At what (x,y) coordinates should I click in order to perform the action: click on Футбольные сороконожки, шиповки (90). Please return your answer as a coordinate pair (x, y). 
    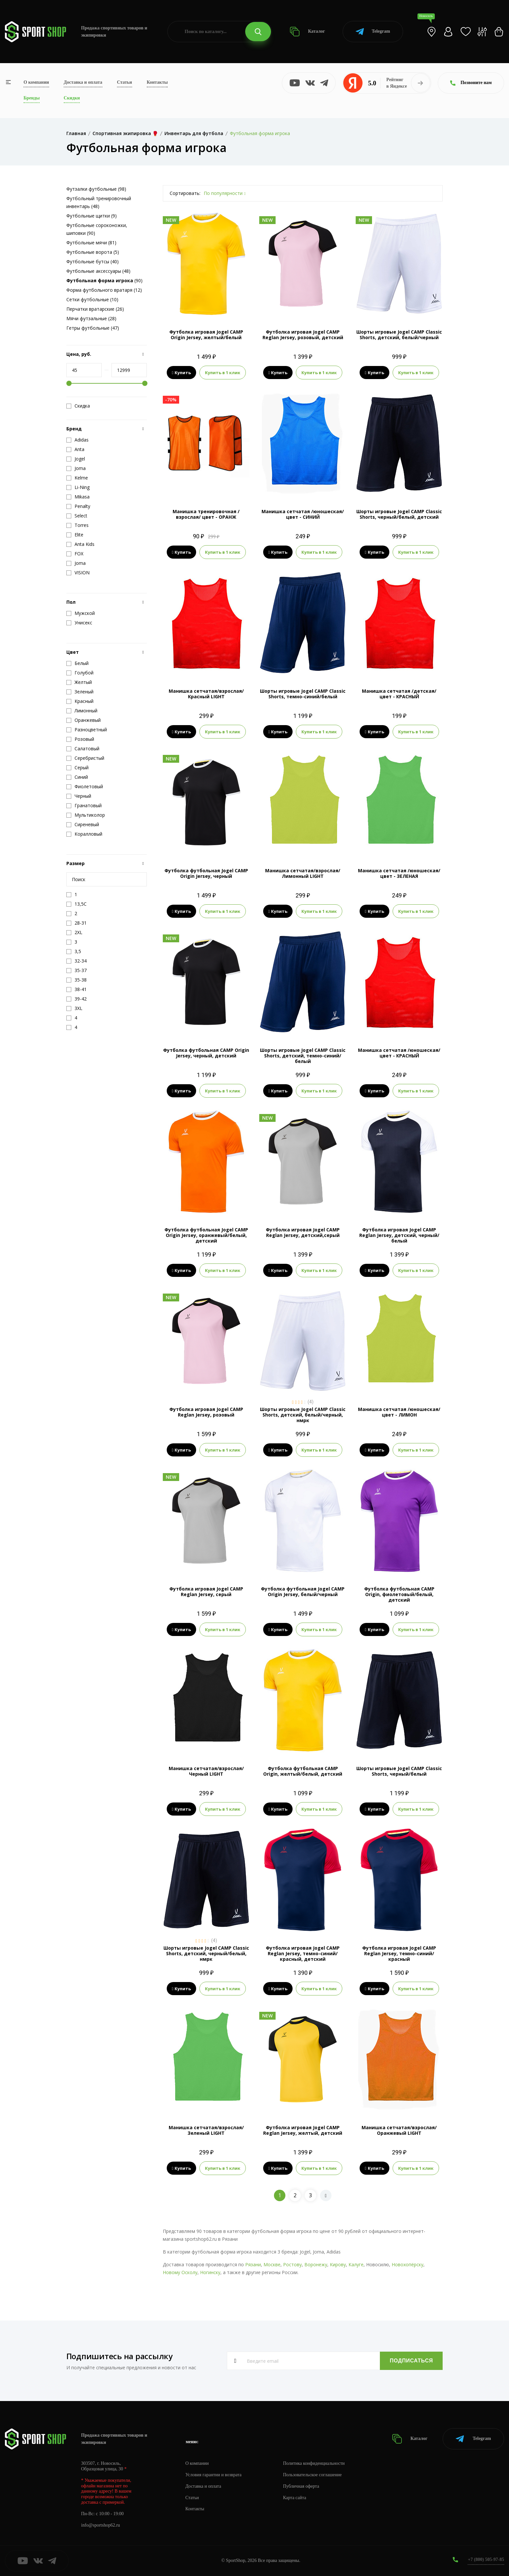
    Looking at the image, I should click on (96, 229).